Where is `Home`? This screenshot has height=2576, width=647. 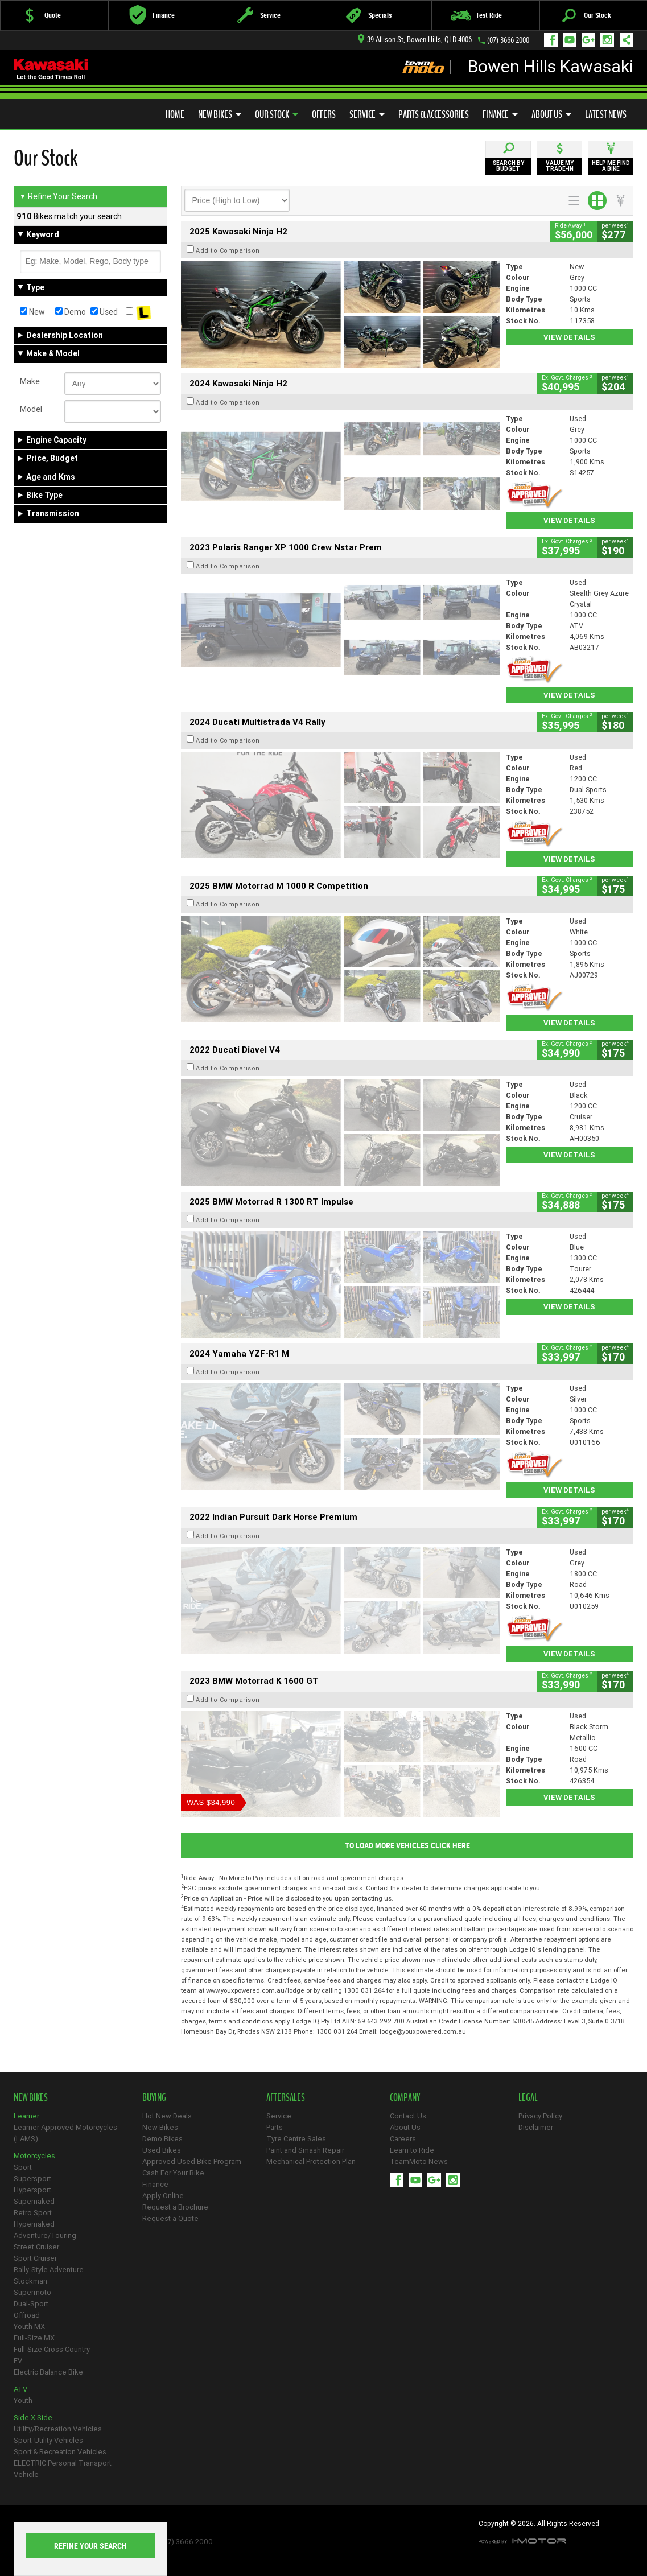
Home is located at coordinates (175, 114).